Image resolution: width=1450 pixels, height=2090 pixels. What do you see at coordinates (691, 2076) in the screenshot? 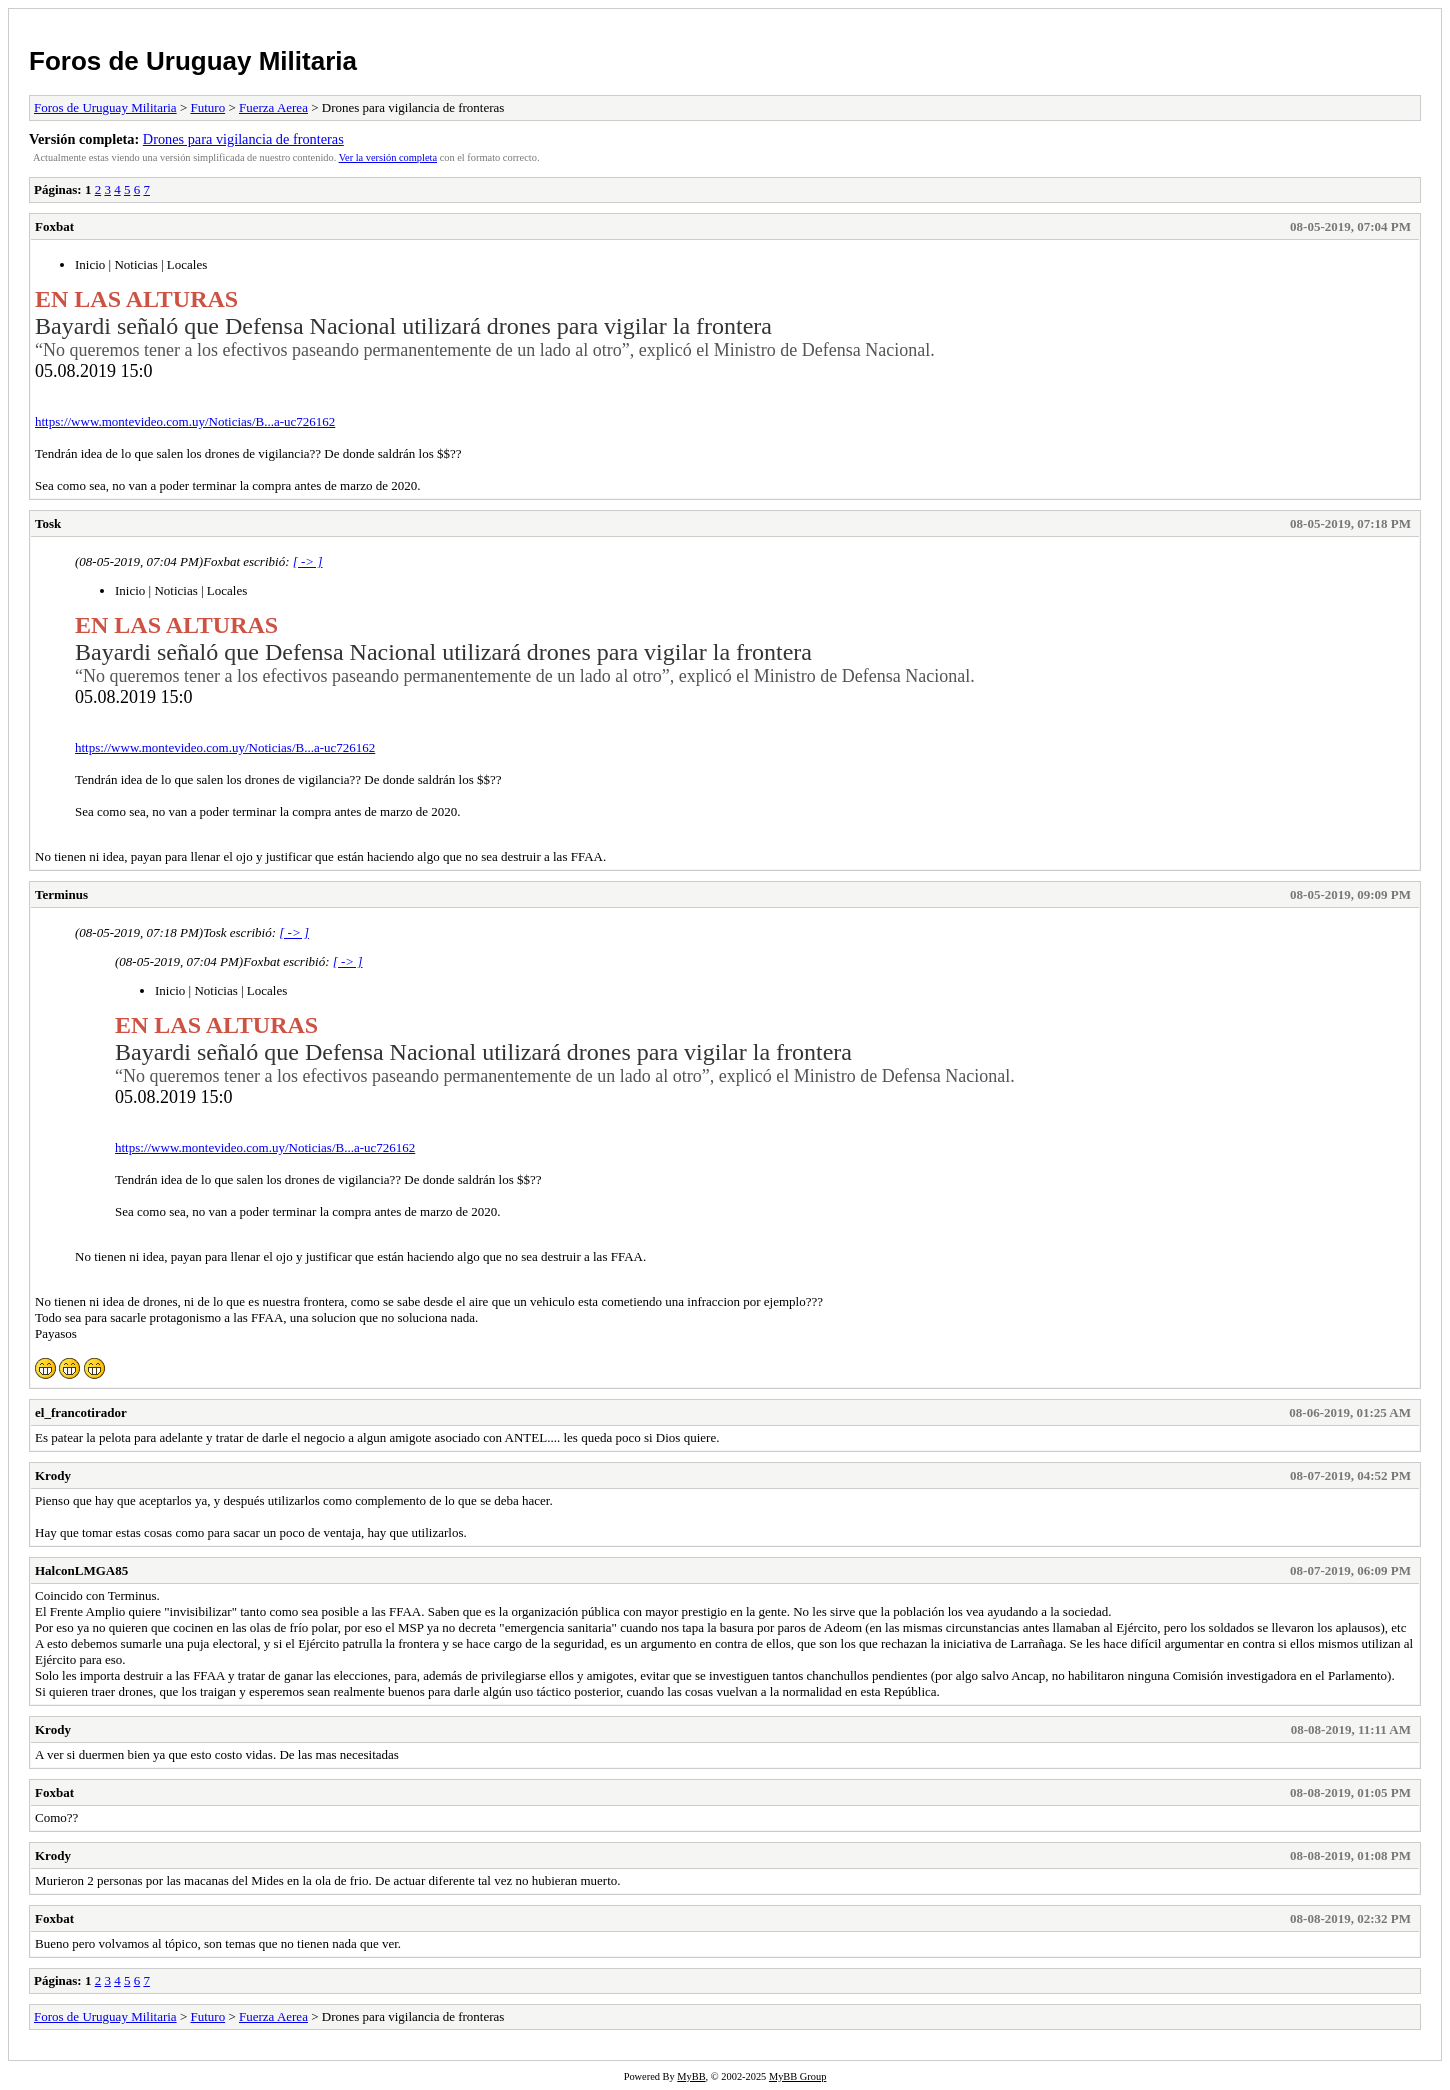
I see `MyBB` at bounding box center [691, 2076].